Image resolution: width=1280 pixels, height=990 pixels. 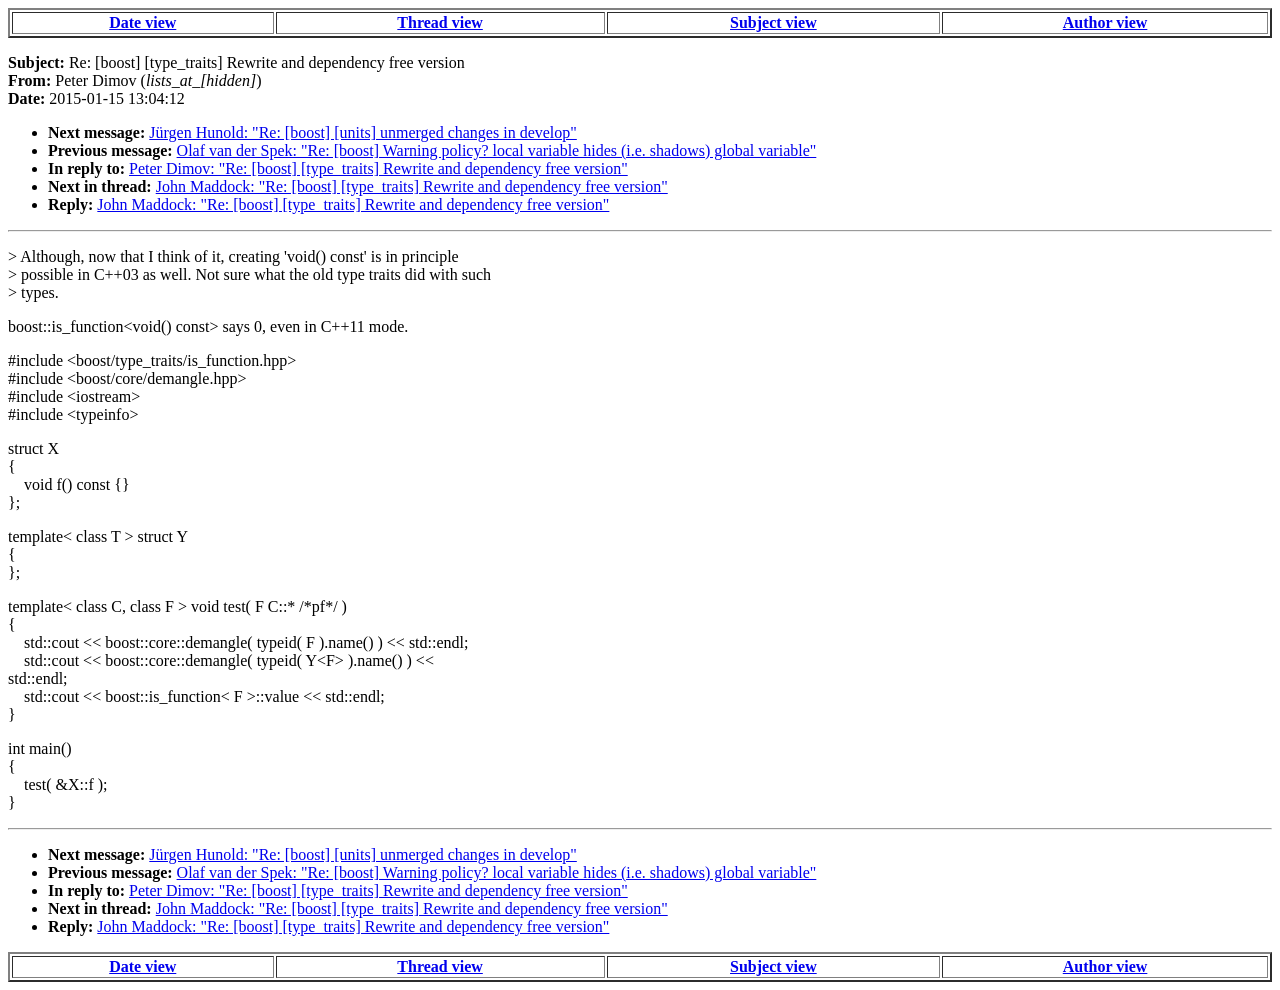 I want to click on Thread view, so click(x=439, y=22).